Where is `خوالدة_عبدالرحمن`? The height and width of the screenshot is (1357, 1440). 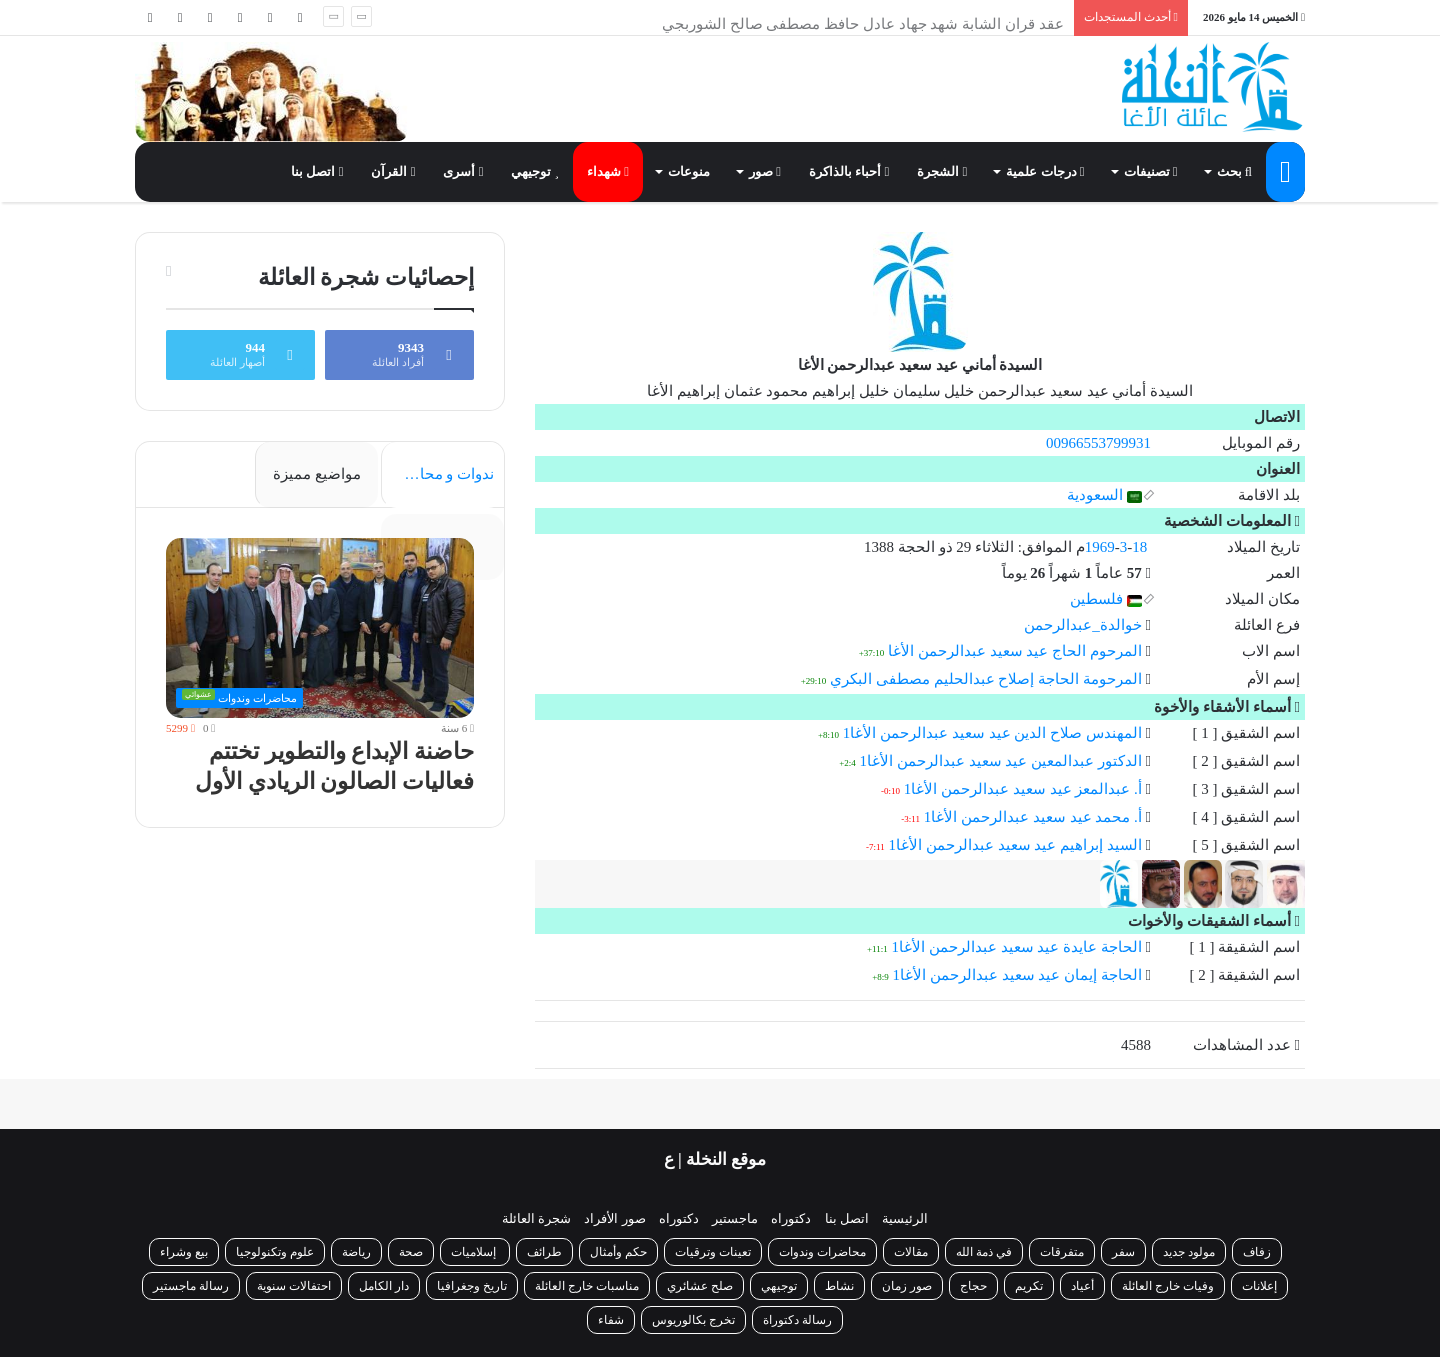
خوالدة_عبدالرحمن is located at coordinates (1083, 625).